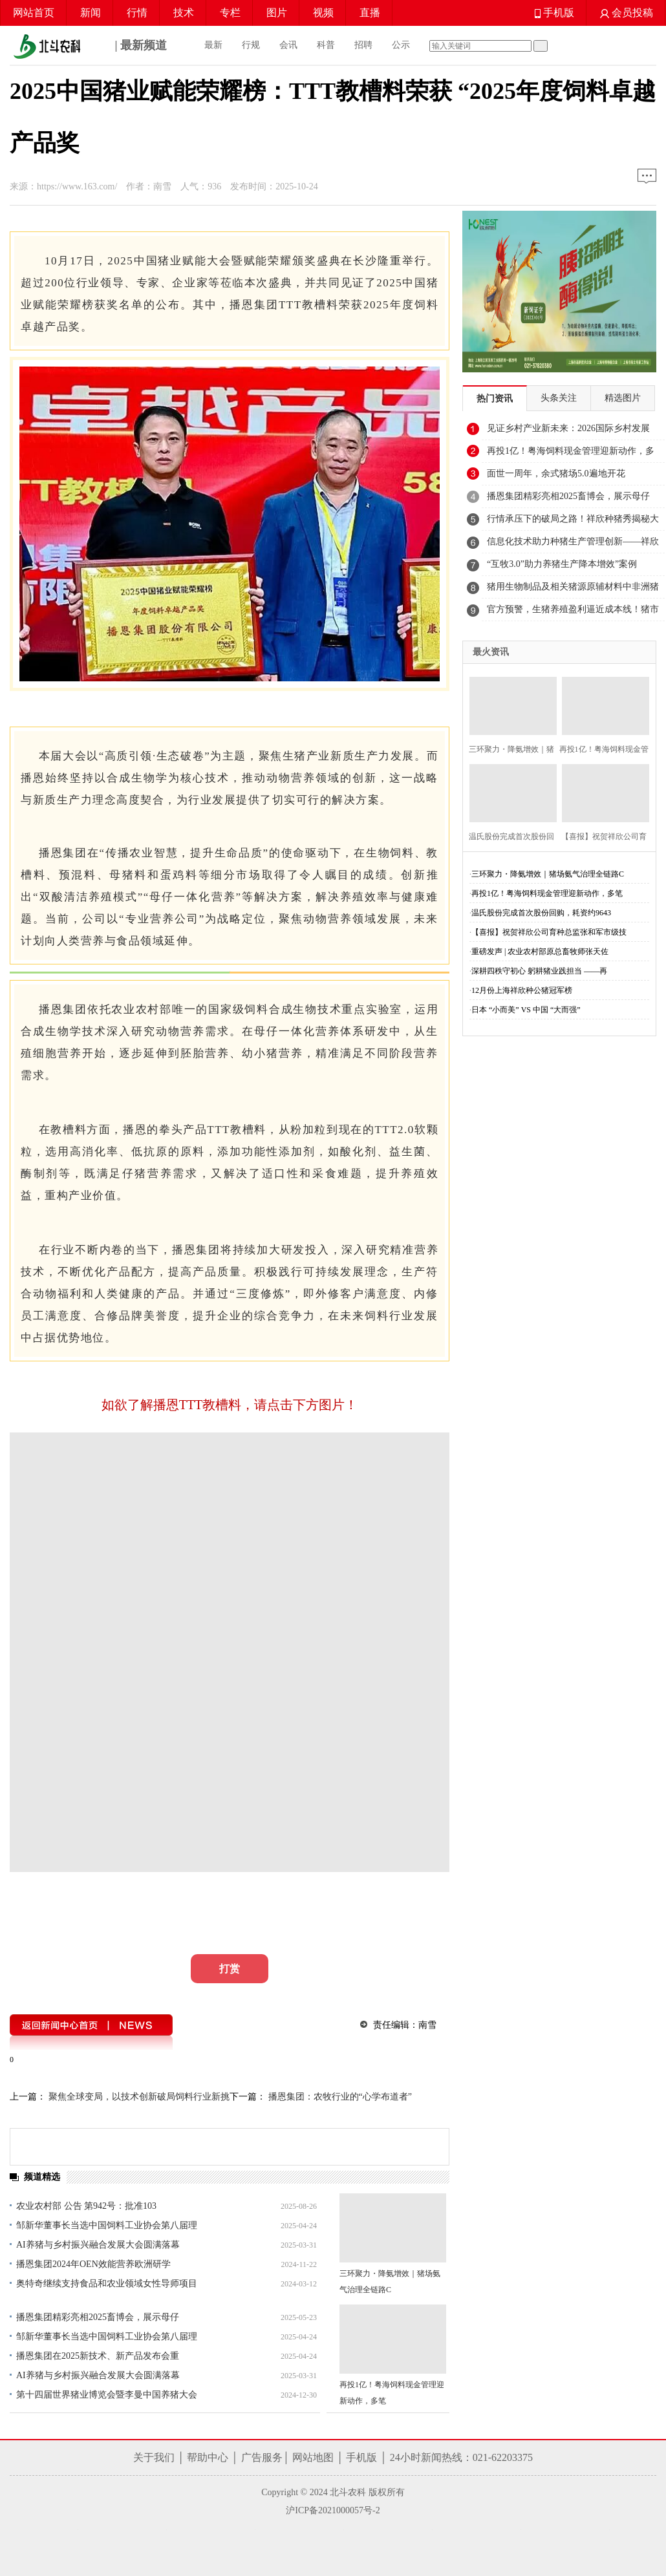  Describe the element at coordinates (539, 951) in the screenshot. I see `重磅发声 | 农业农村部原总畜牧师张天佐` at that location.